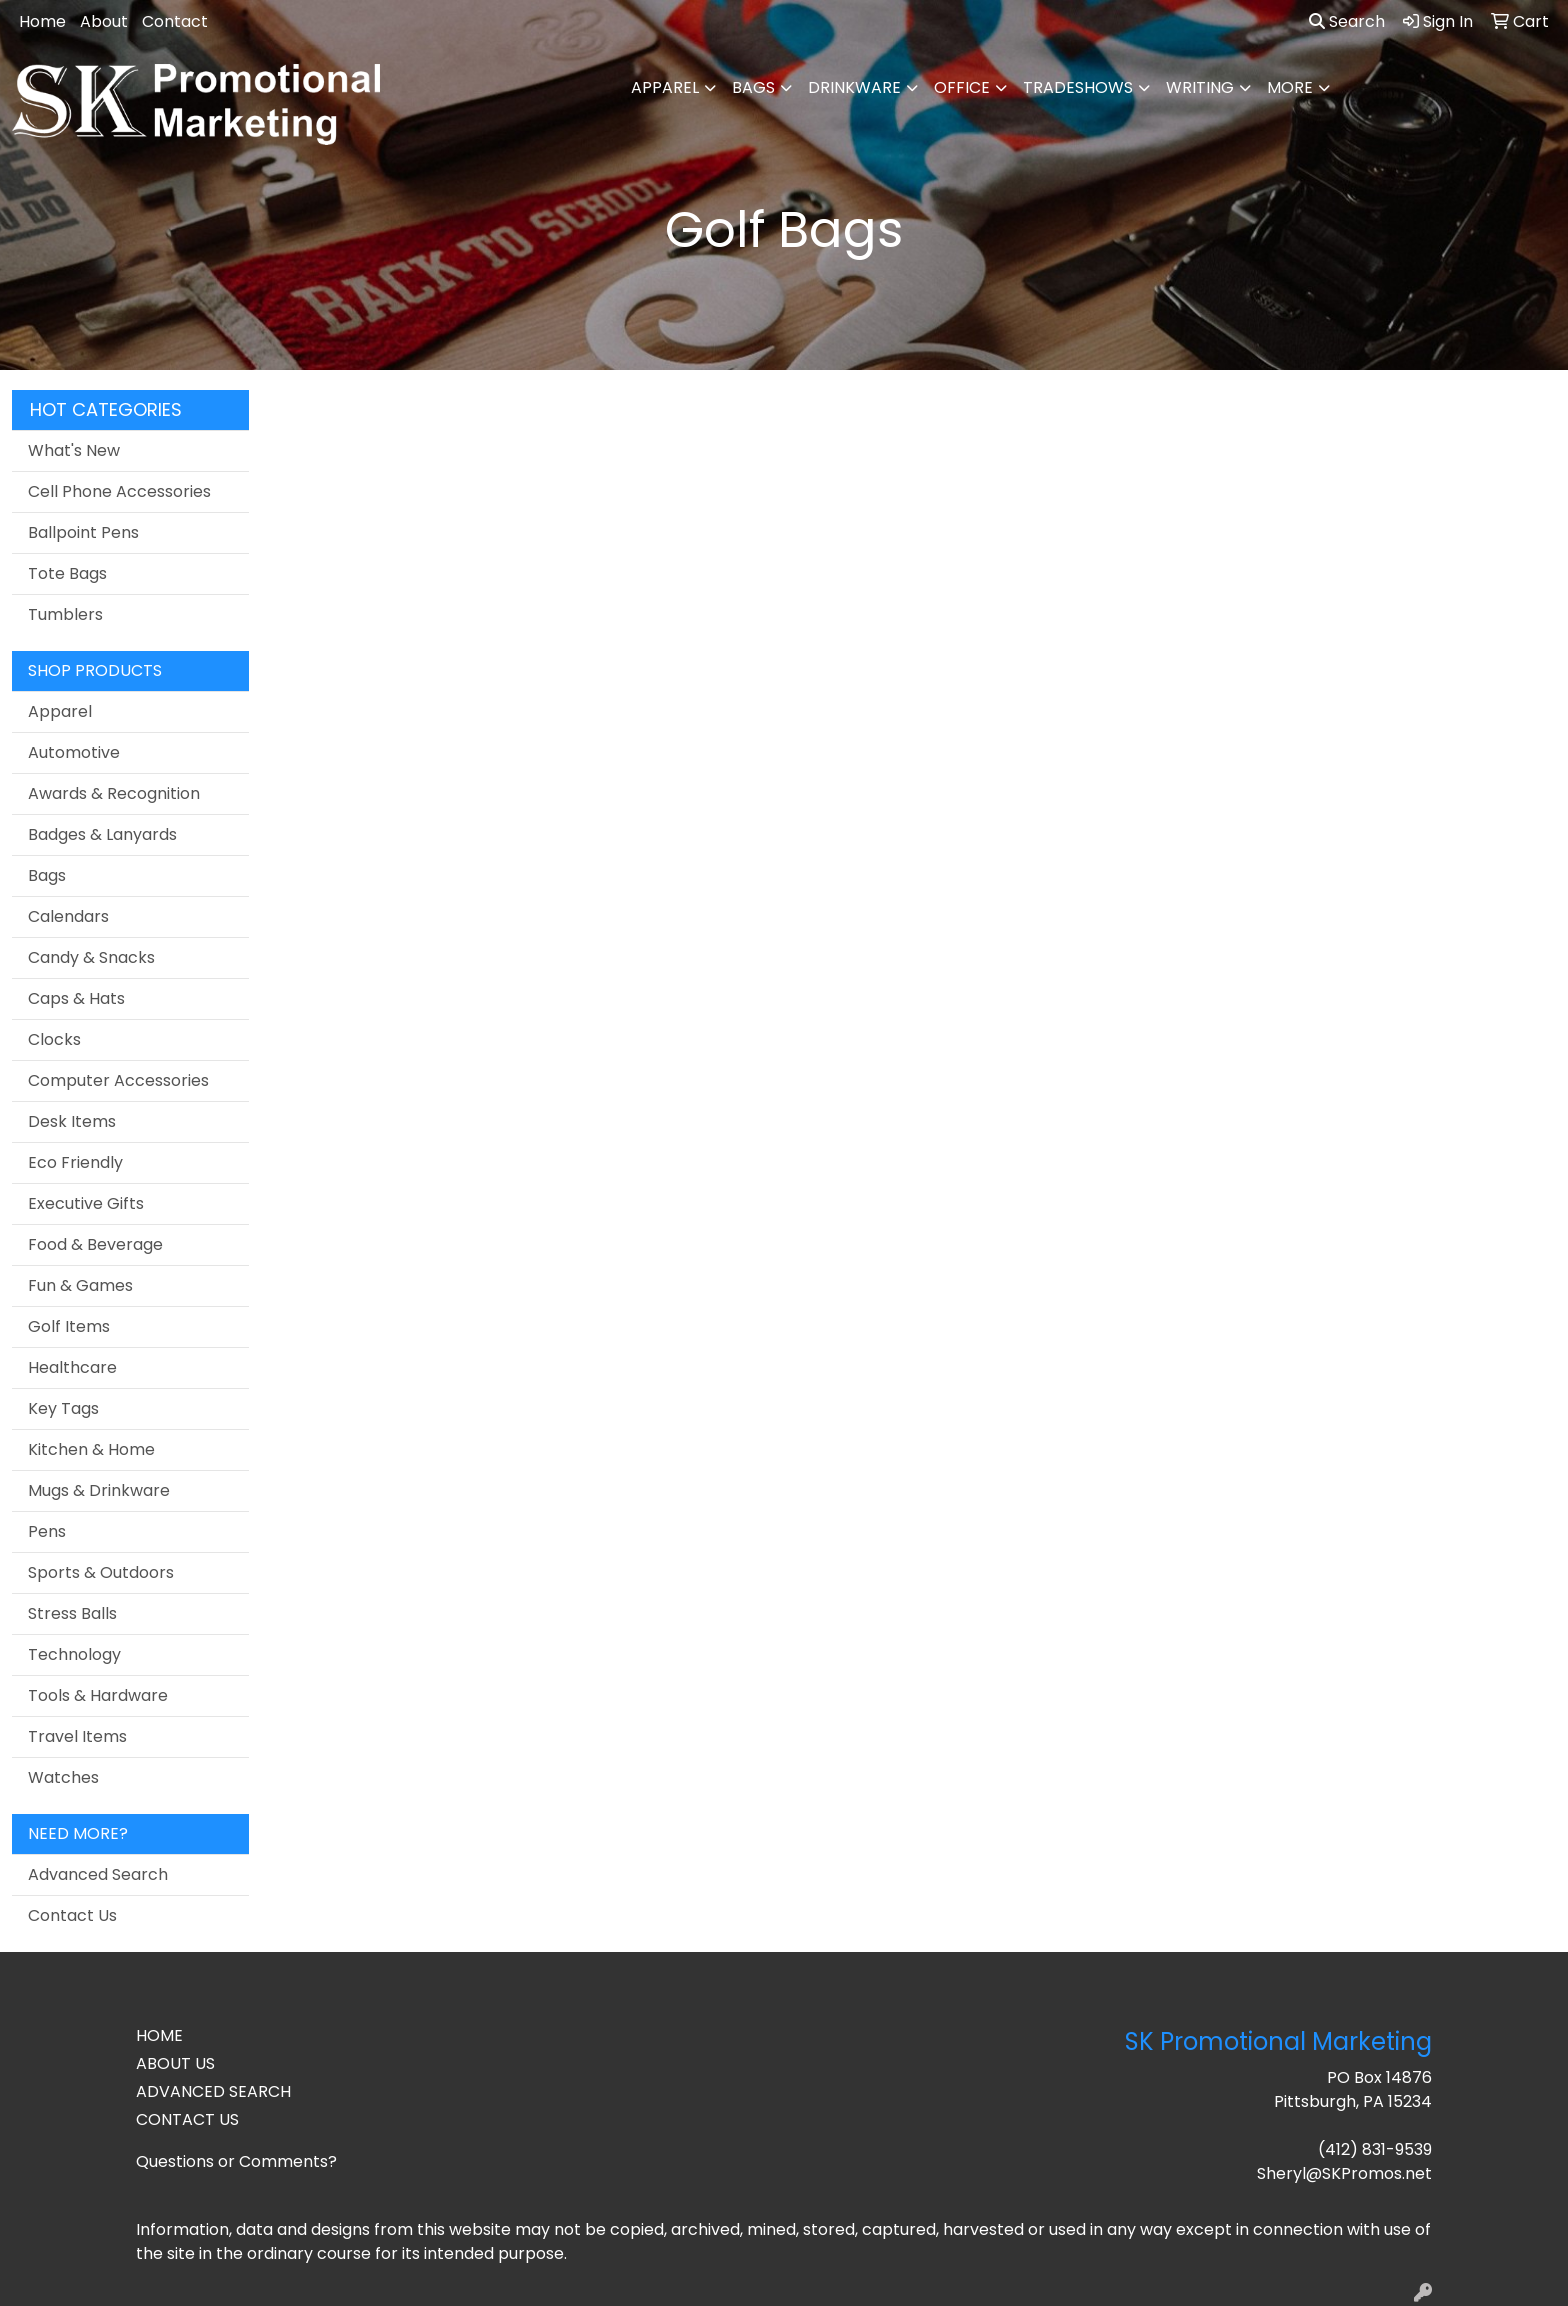  Describe the element at coordinates (854, 87) in the screenshot. I see `Drinkware` at that location.